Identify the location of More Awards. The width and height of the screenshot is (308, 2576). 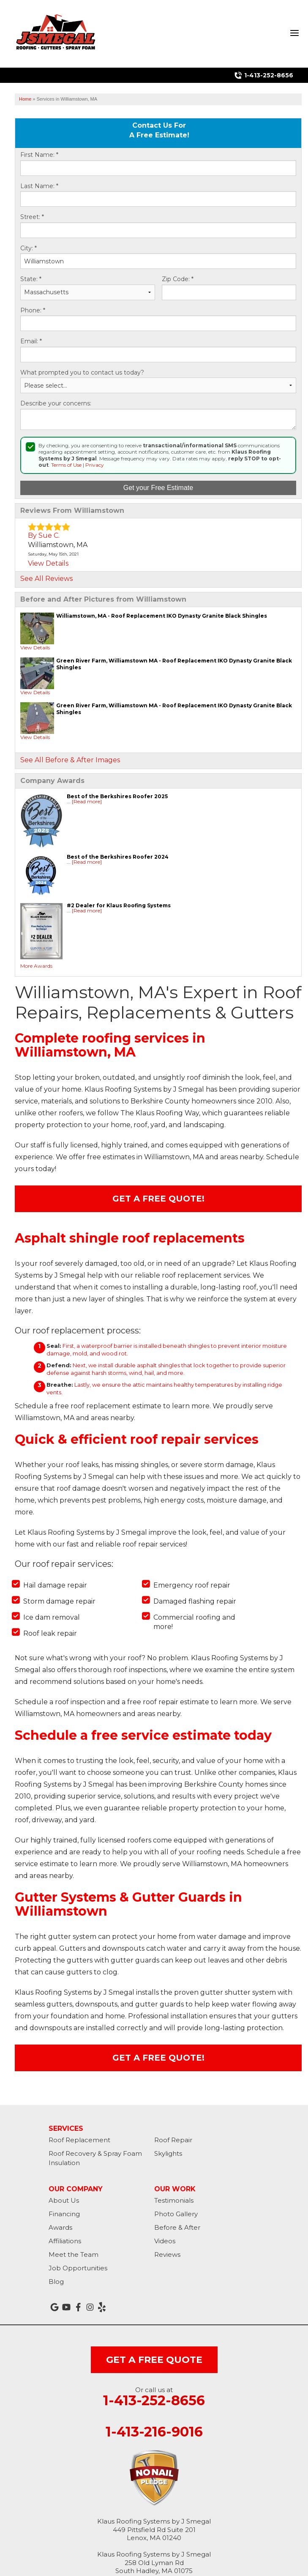
(36, 966).